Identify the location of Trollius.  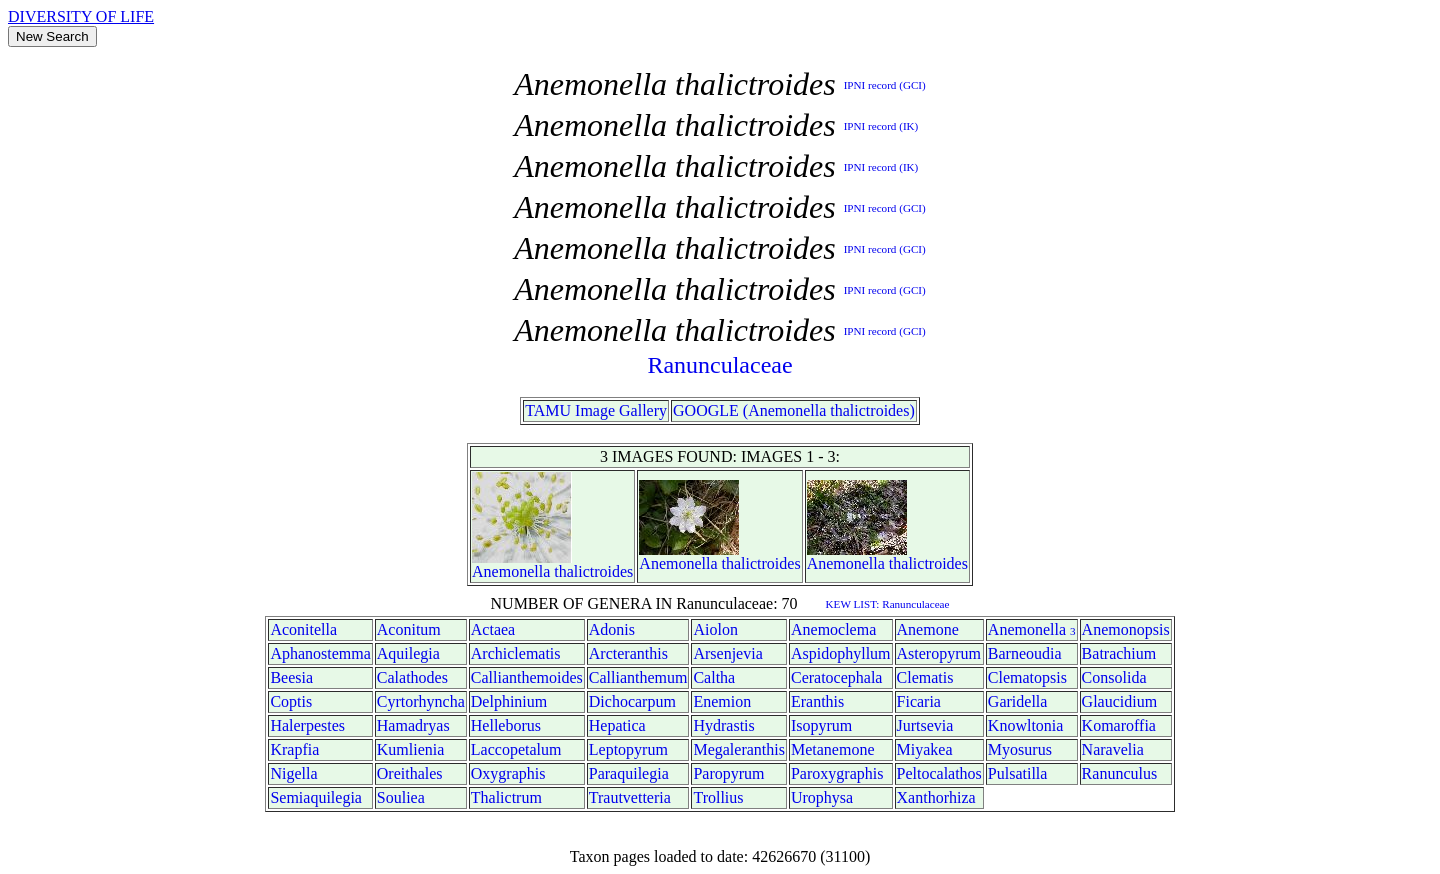
(718, 797).